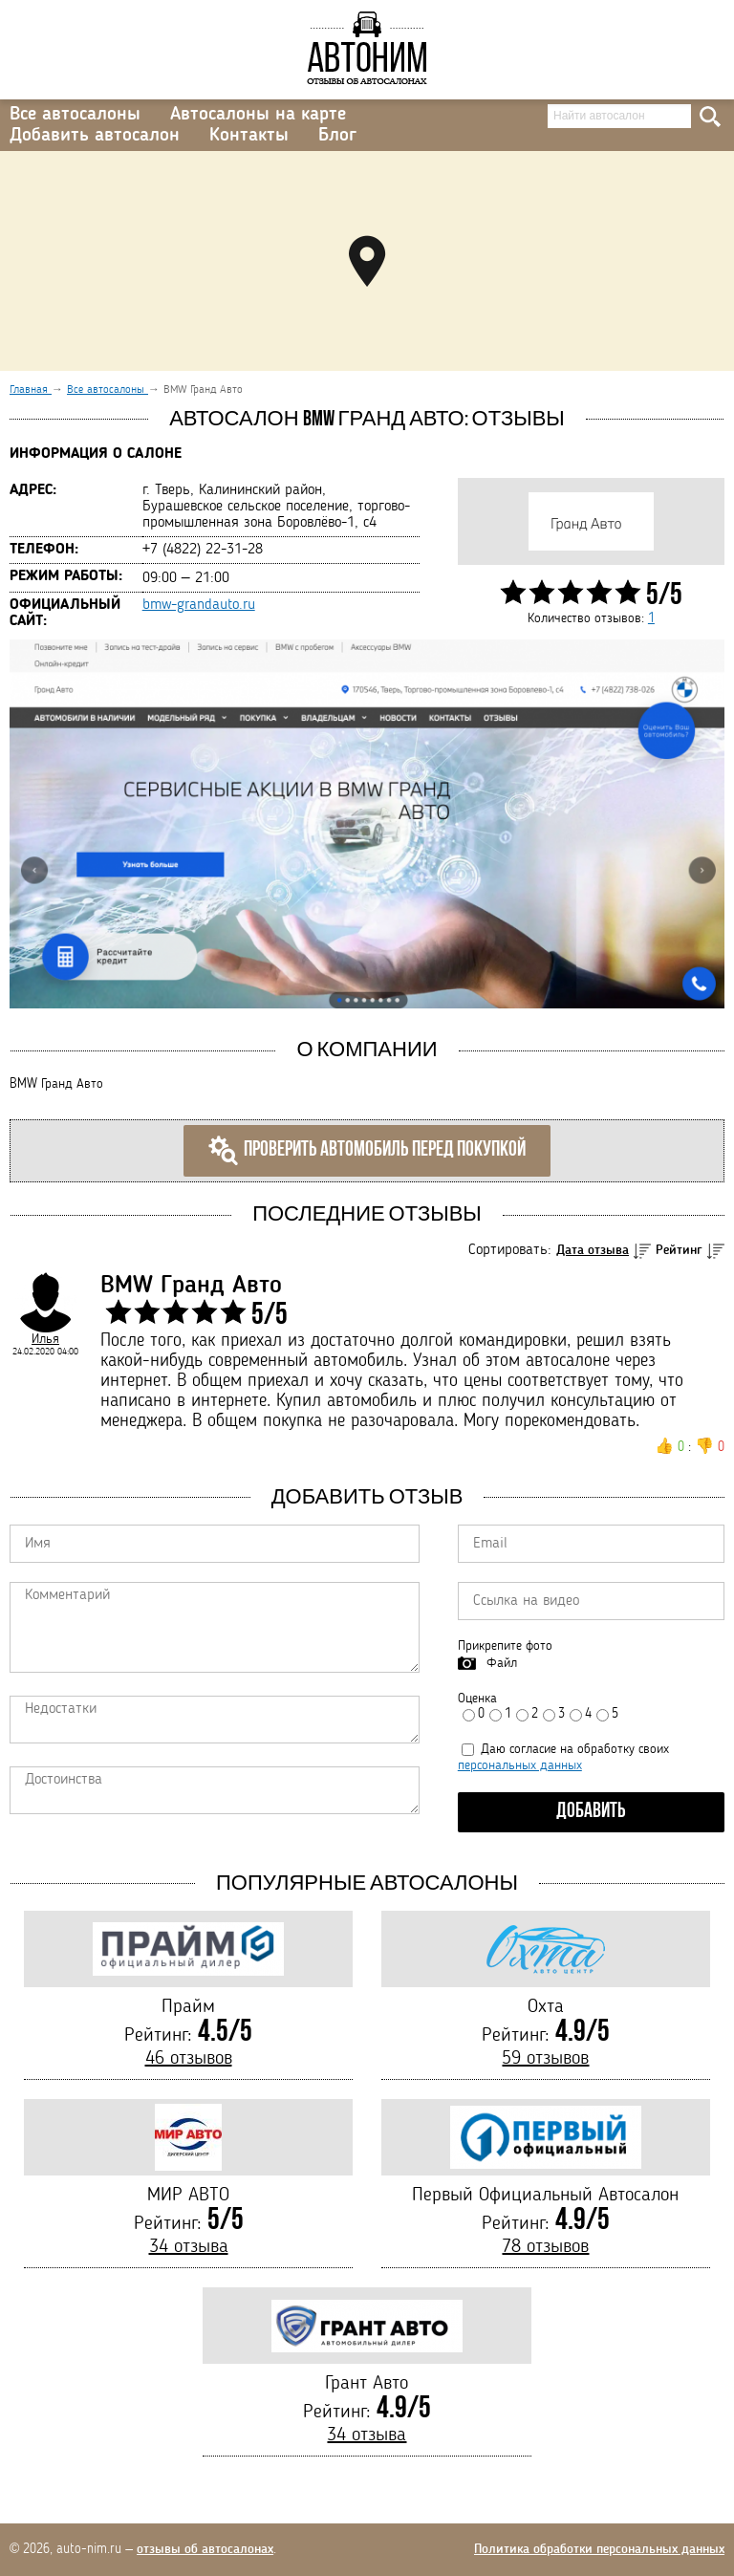 The height and width of the screenshot is (2576, 734). I want to click on Дата отзыва, so click(592, 1250).